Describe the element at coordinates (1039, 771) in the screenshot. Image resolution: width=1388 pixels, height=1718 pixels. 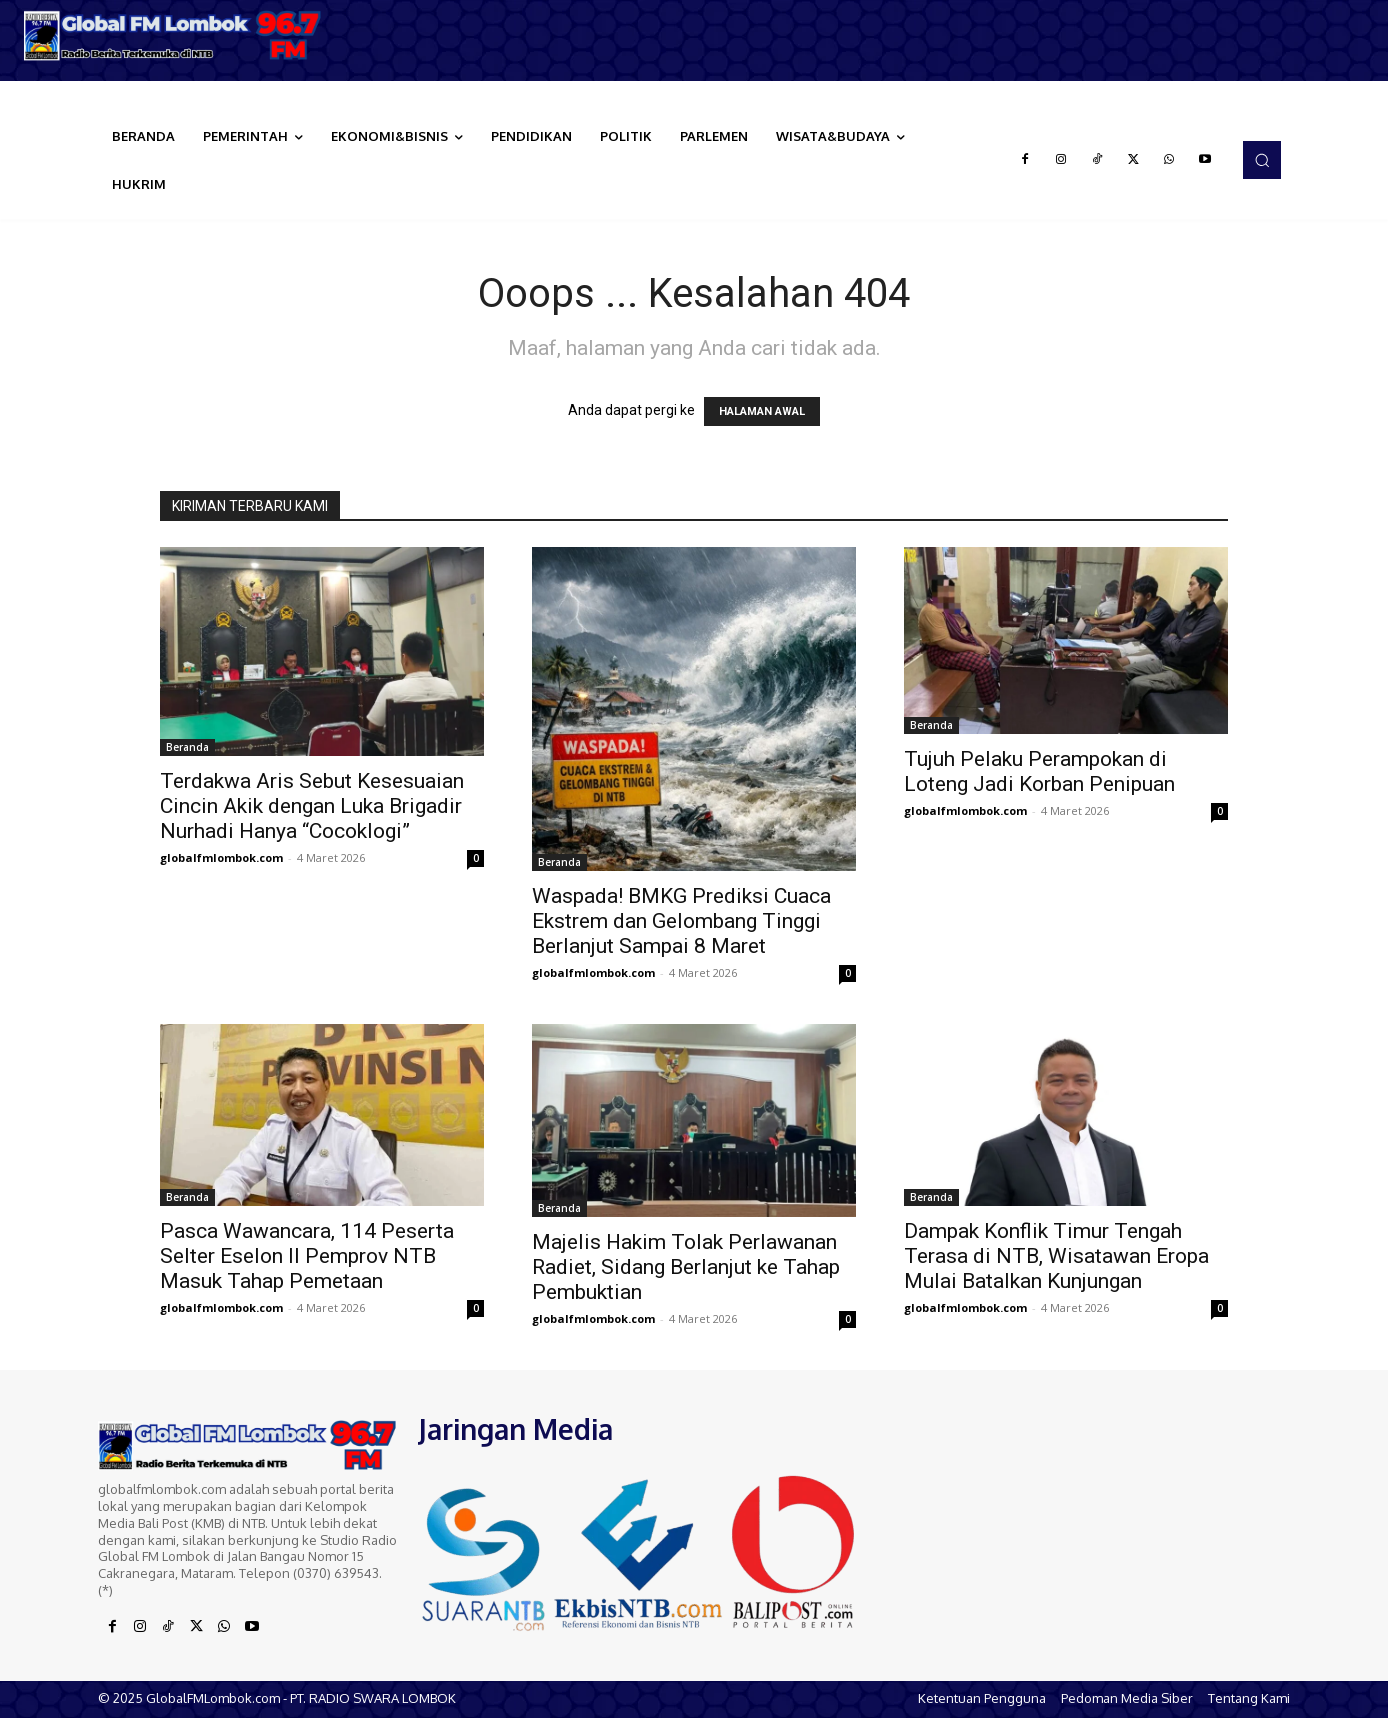
I see `Tujuh Pelaku Perampokan di Loteng Jadi Korban Penipuan` at that location.